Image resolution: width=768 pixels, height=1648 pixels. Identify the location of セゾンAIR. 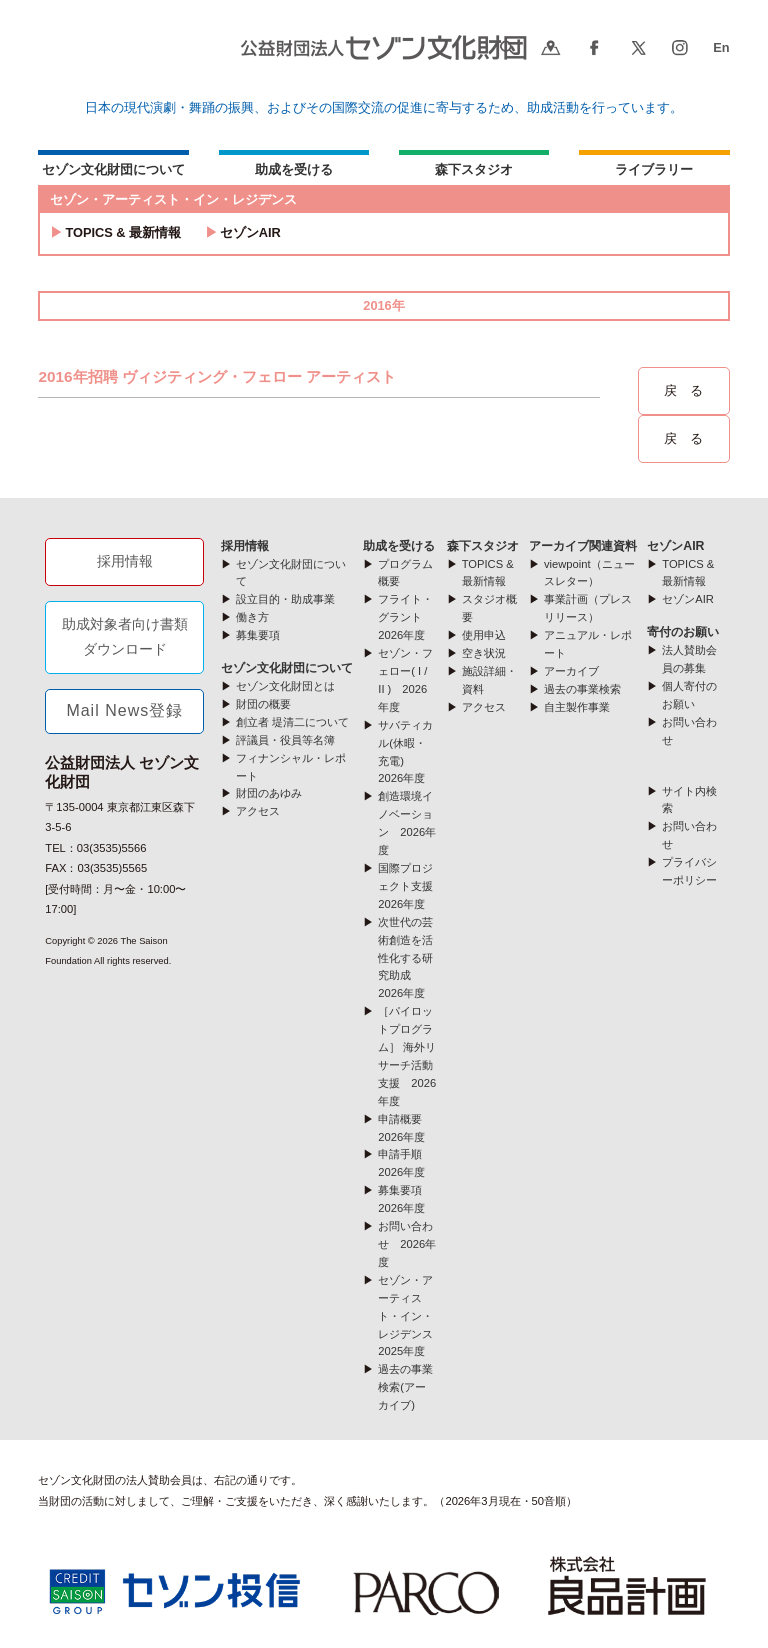
(250, 232).